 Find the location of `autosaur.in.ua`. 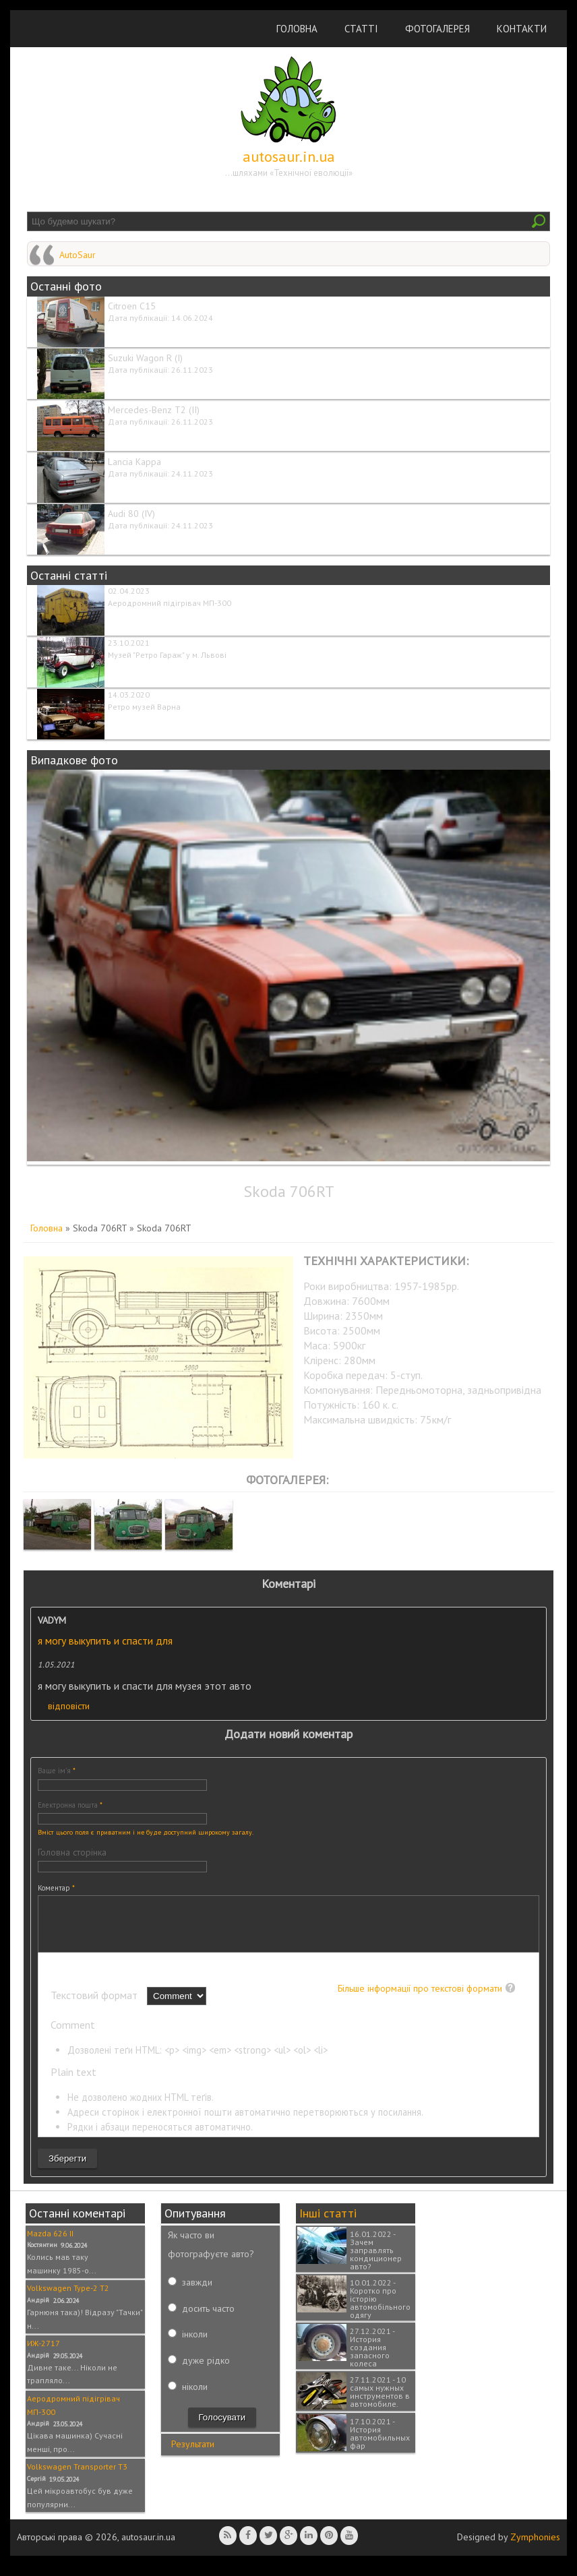

autosaur.in.ua is located at coordinates (289, 156).